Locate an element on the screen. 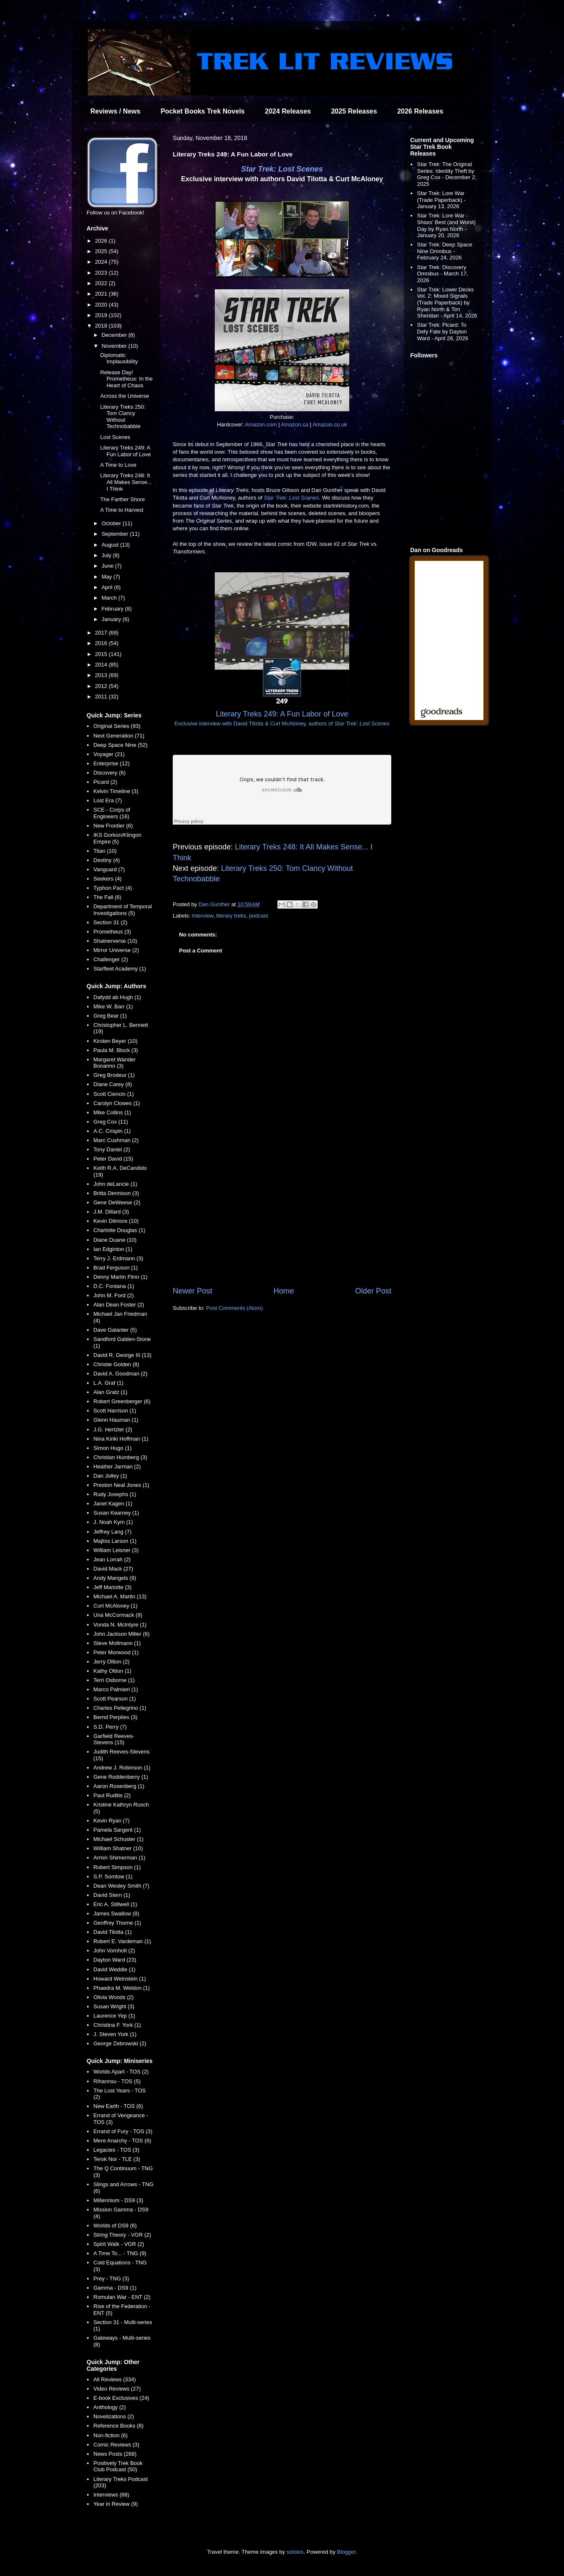 This screenshot has height=2576, width=564. Seekers (4) is located at coordinates (107, 878).